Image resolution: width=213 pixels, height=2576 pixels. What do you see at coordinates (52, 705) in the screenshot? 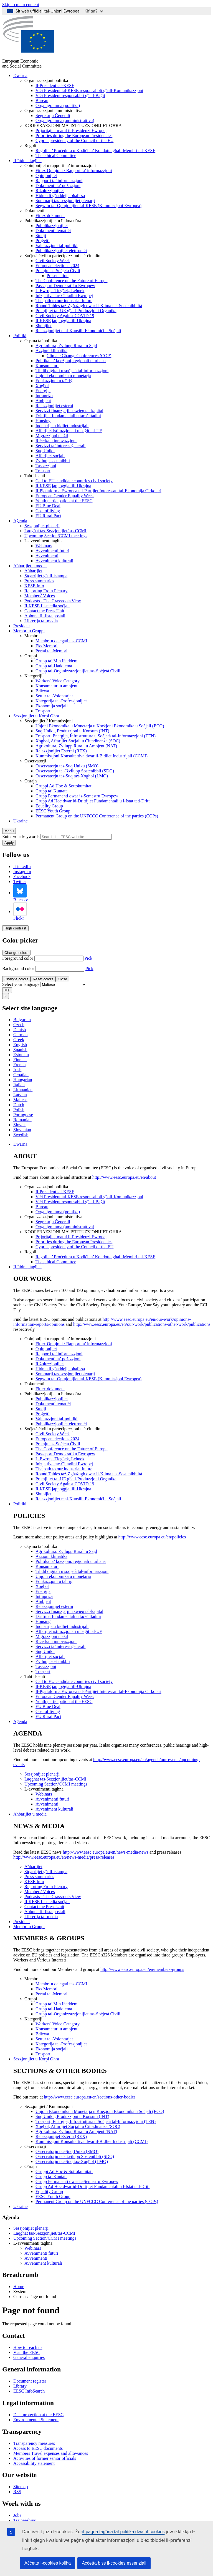
I see `Ekonomija soċjali` at bounding box center [52, 705].